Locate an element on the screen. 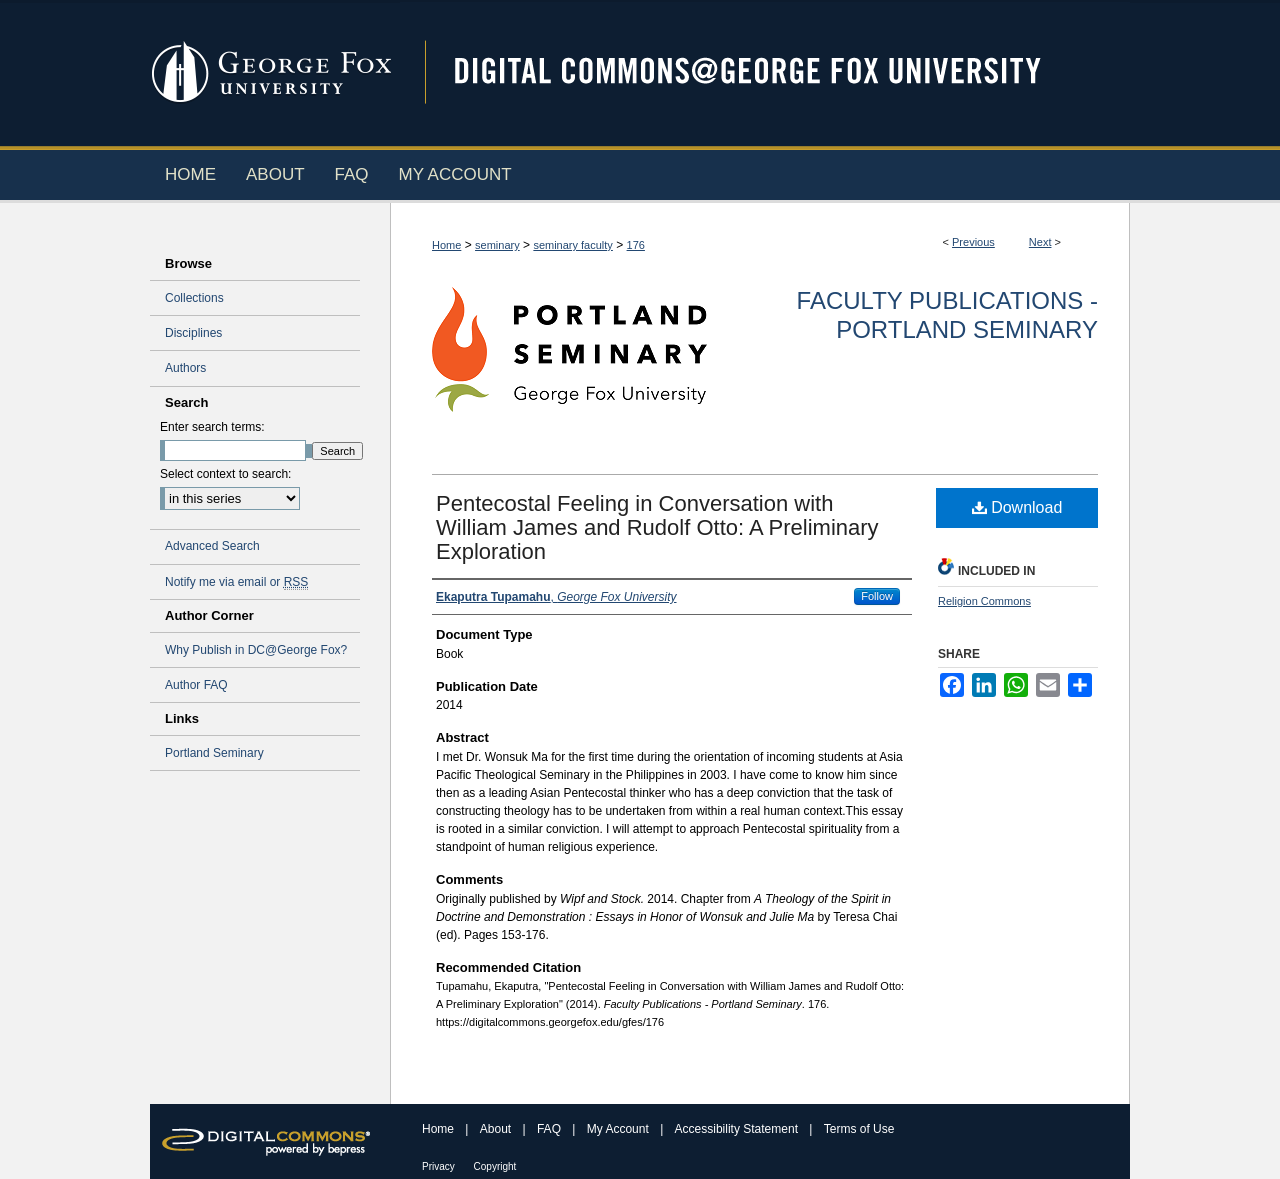  Notify me via email or is located at coordinates (236, 582).